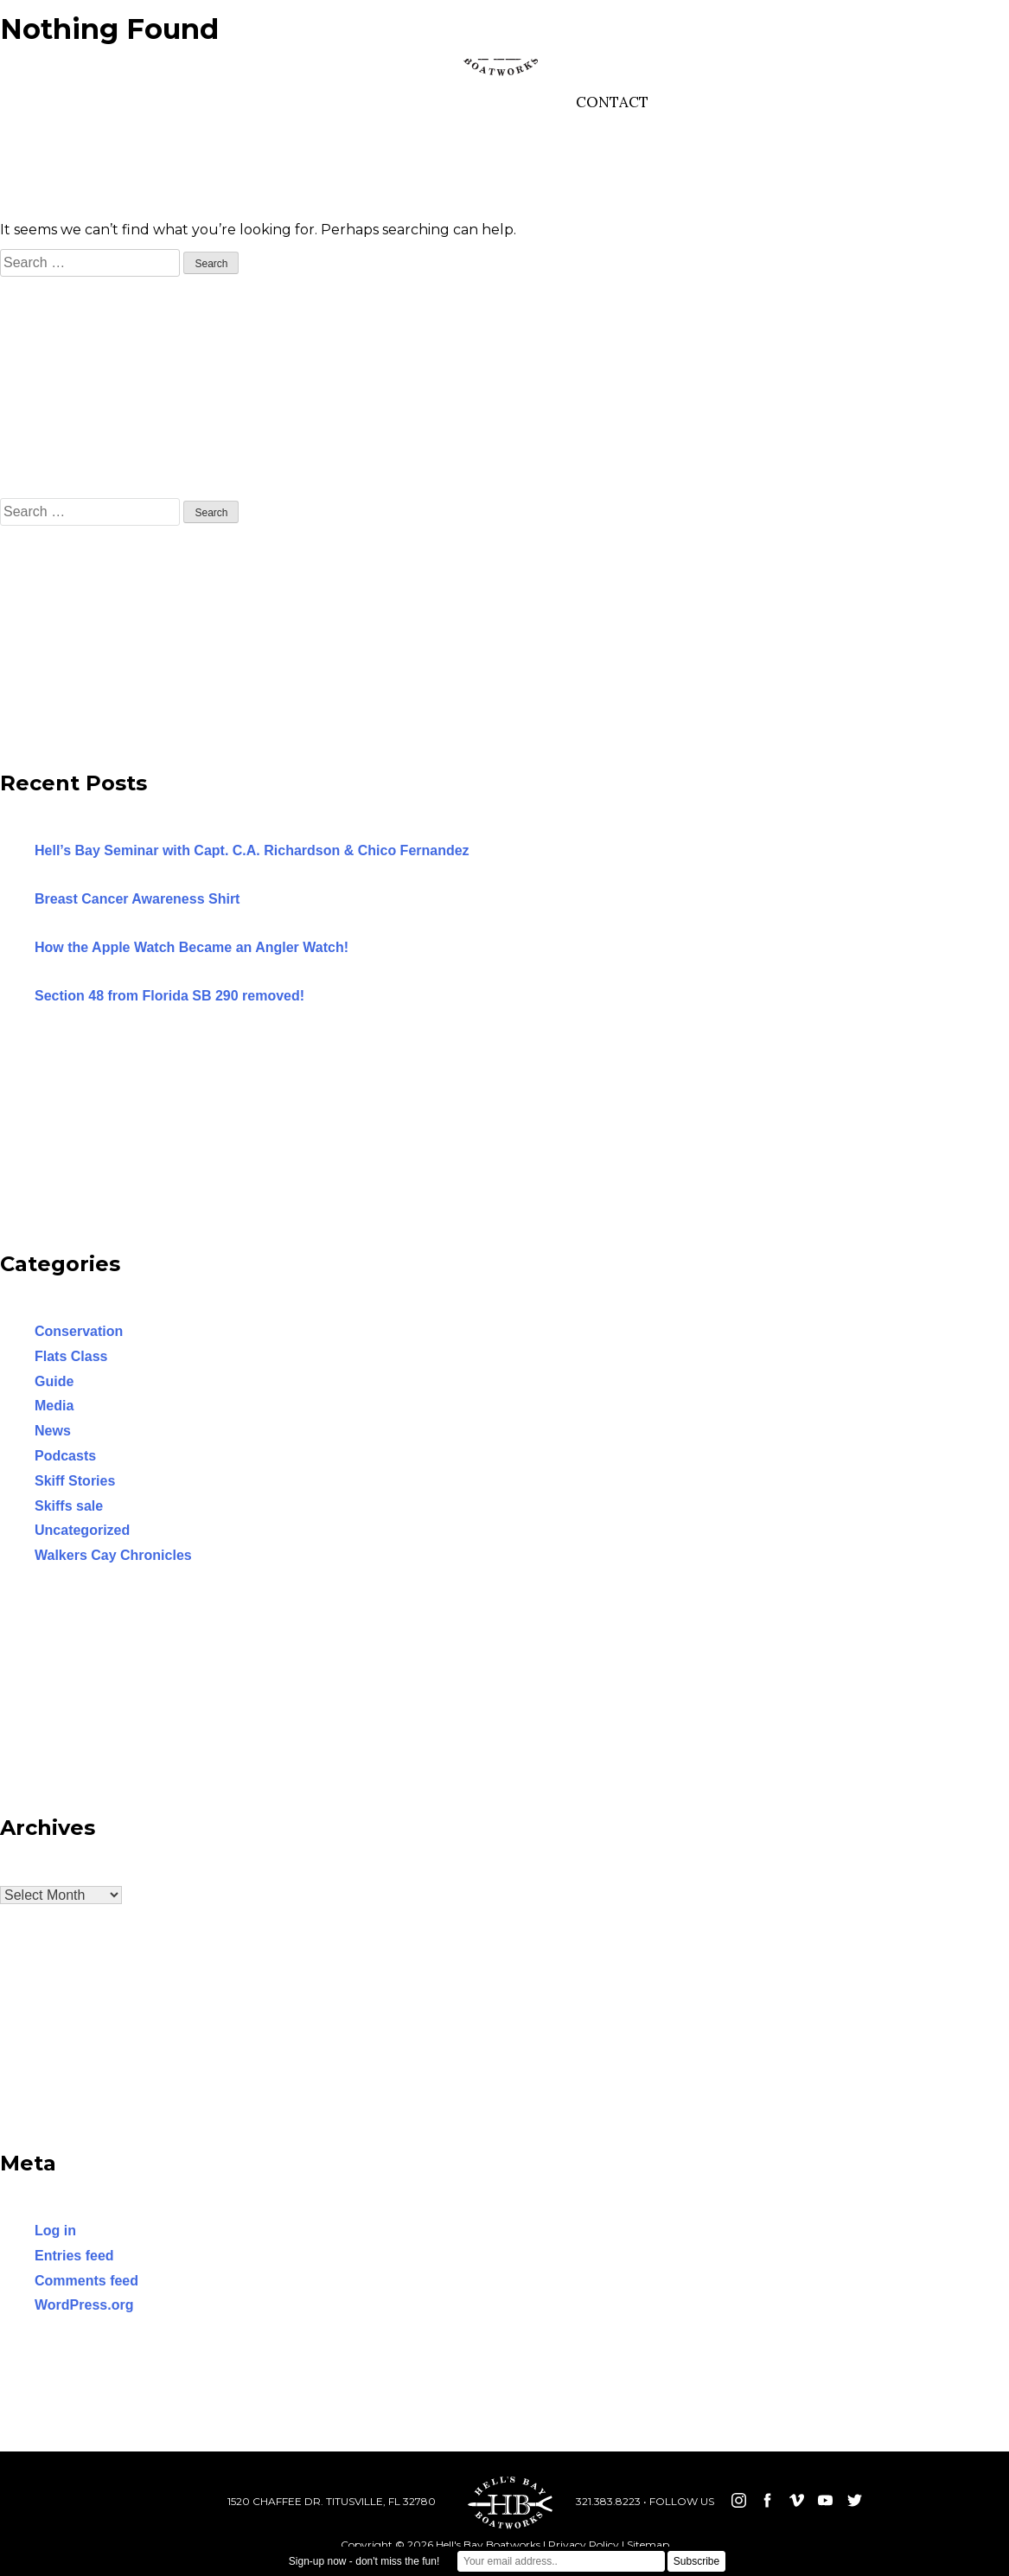  I want to click on Breast Cancer Awareness Shirt, so click(137, 899).